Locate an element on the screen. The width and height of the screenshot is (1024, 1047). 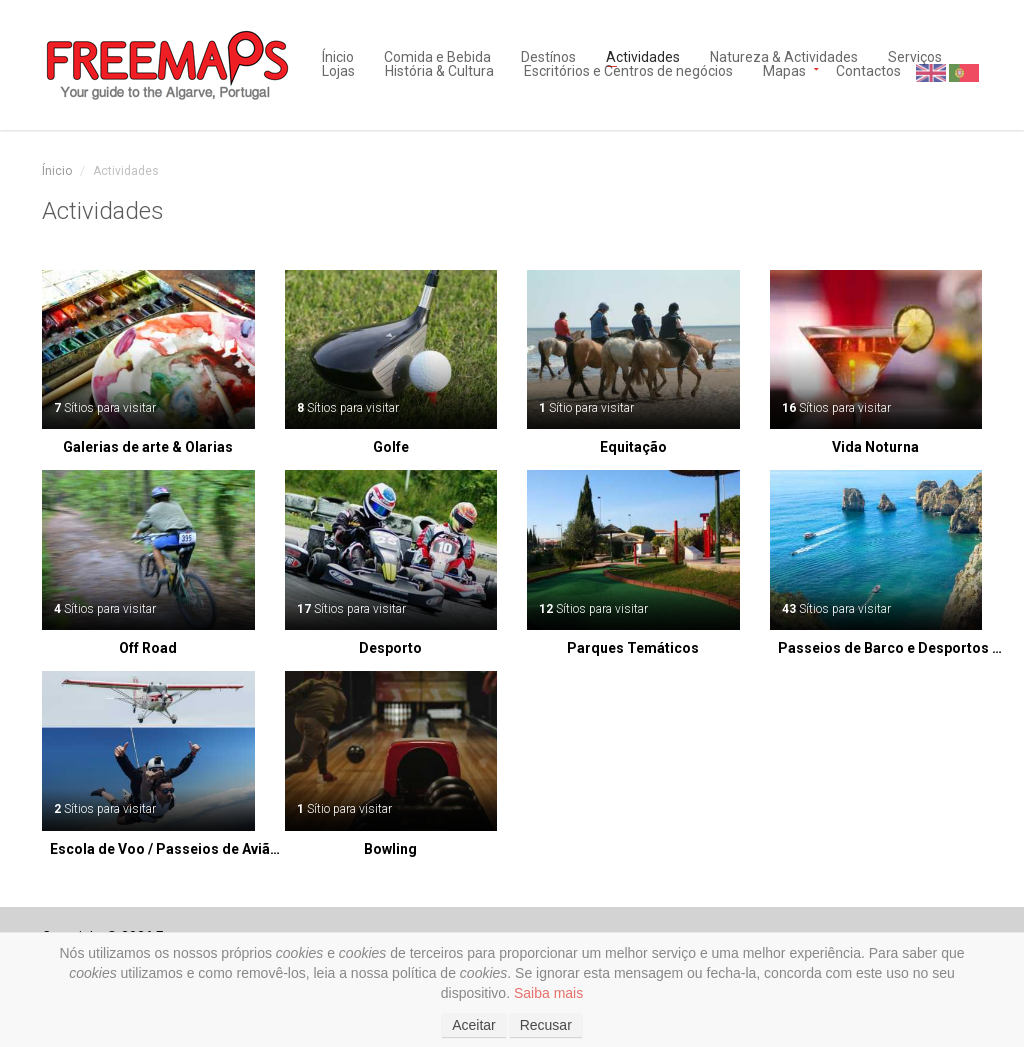
Off Road is located at coordinates (148, 648).